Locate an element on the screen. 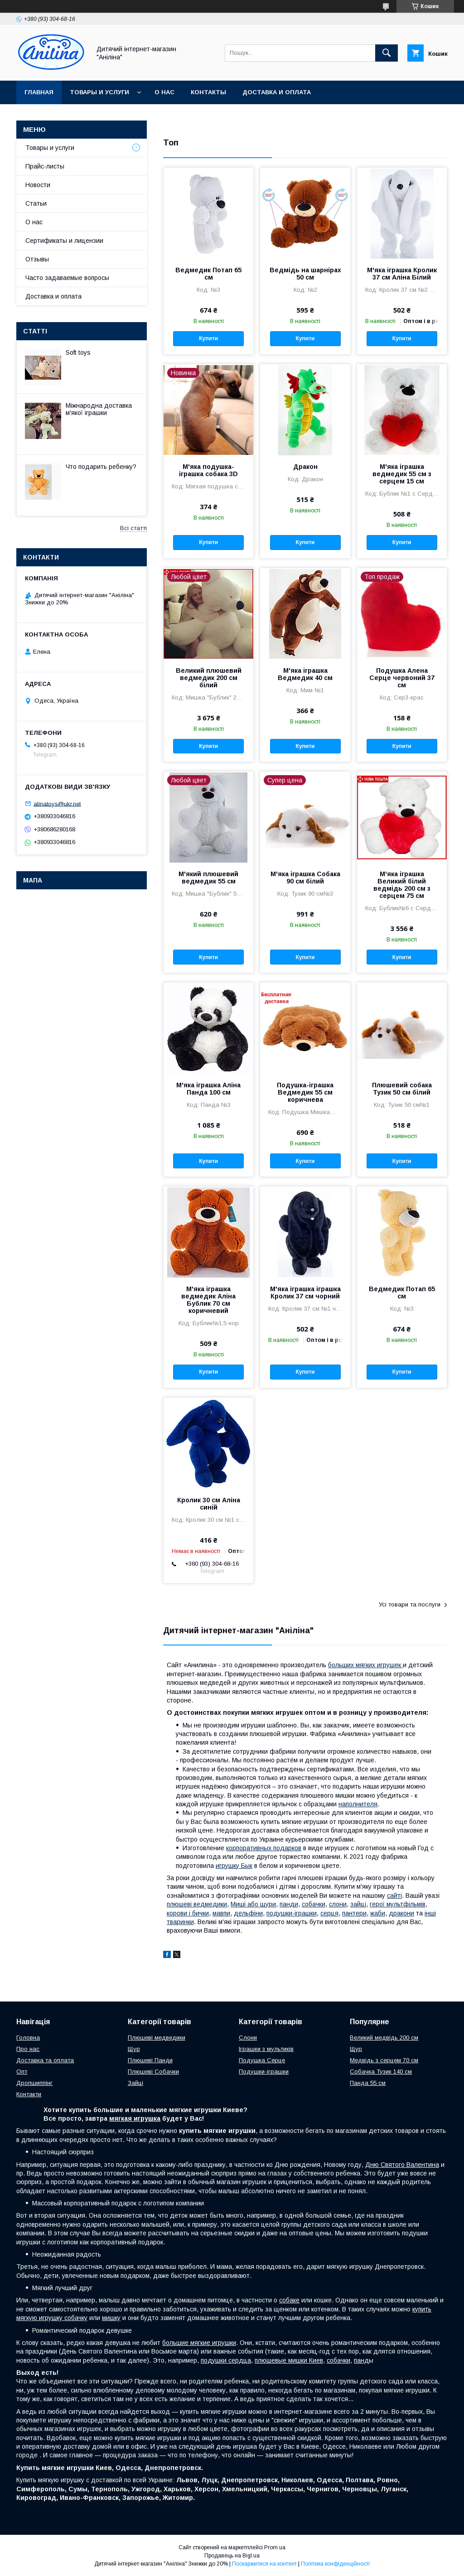 This screenshot has width=464, height=2576. больших мягких игрушек is located at coordinates (365, 1665).